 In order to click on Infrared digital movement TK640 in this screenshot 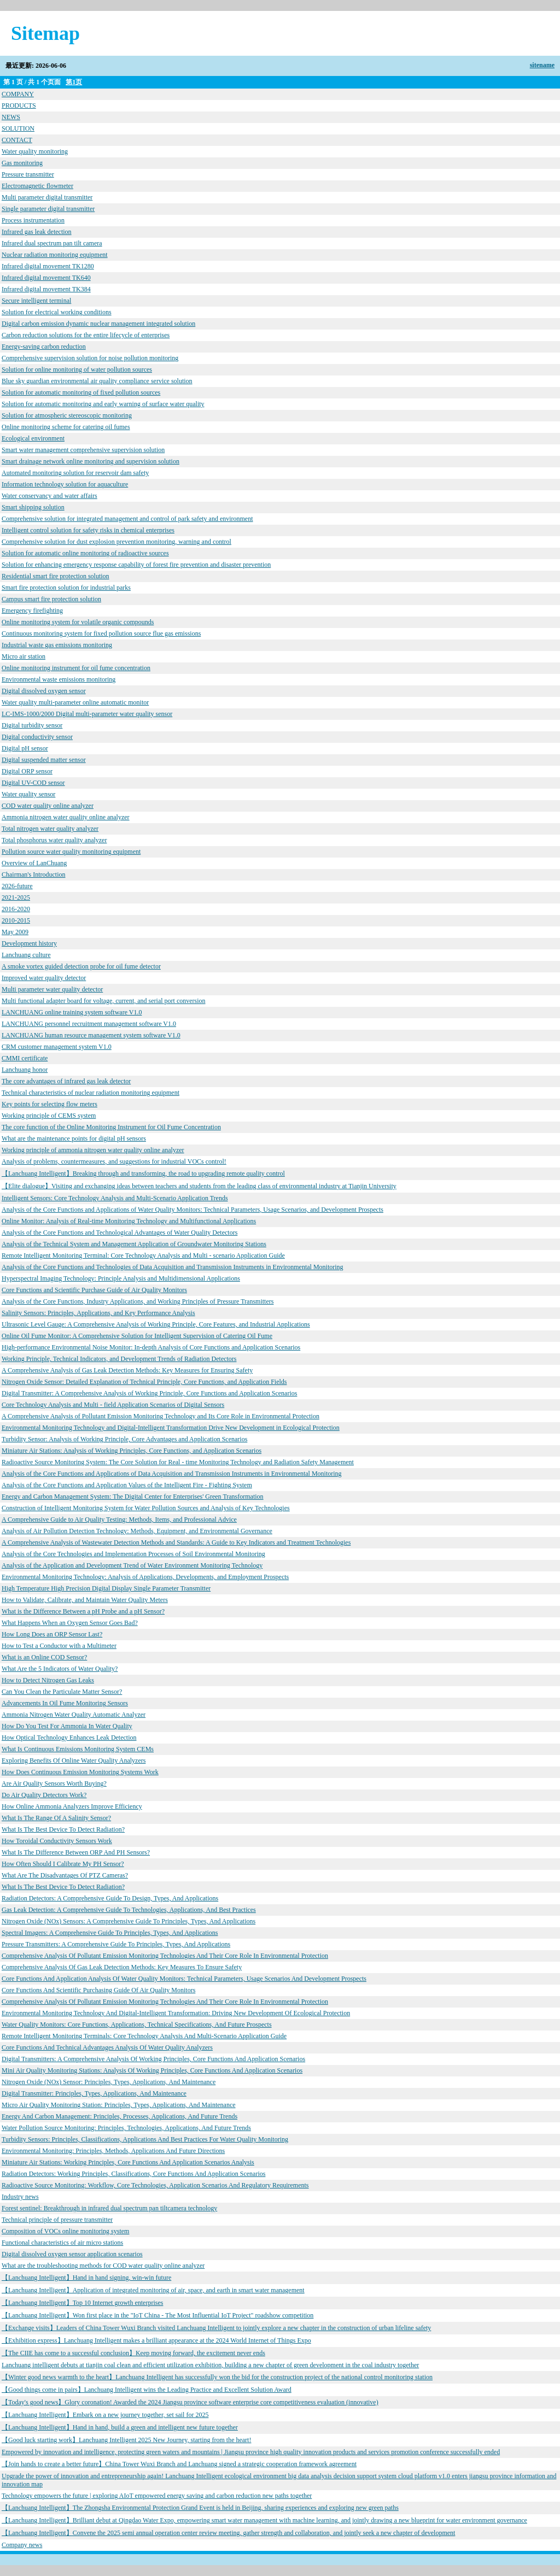, I will do `click(46, 277)`.